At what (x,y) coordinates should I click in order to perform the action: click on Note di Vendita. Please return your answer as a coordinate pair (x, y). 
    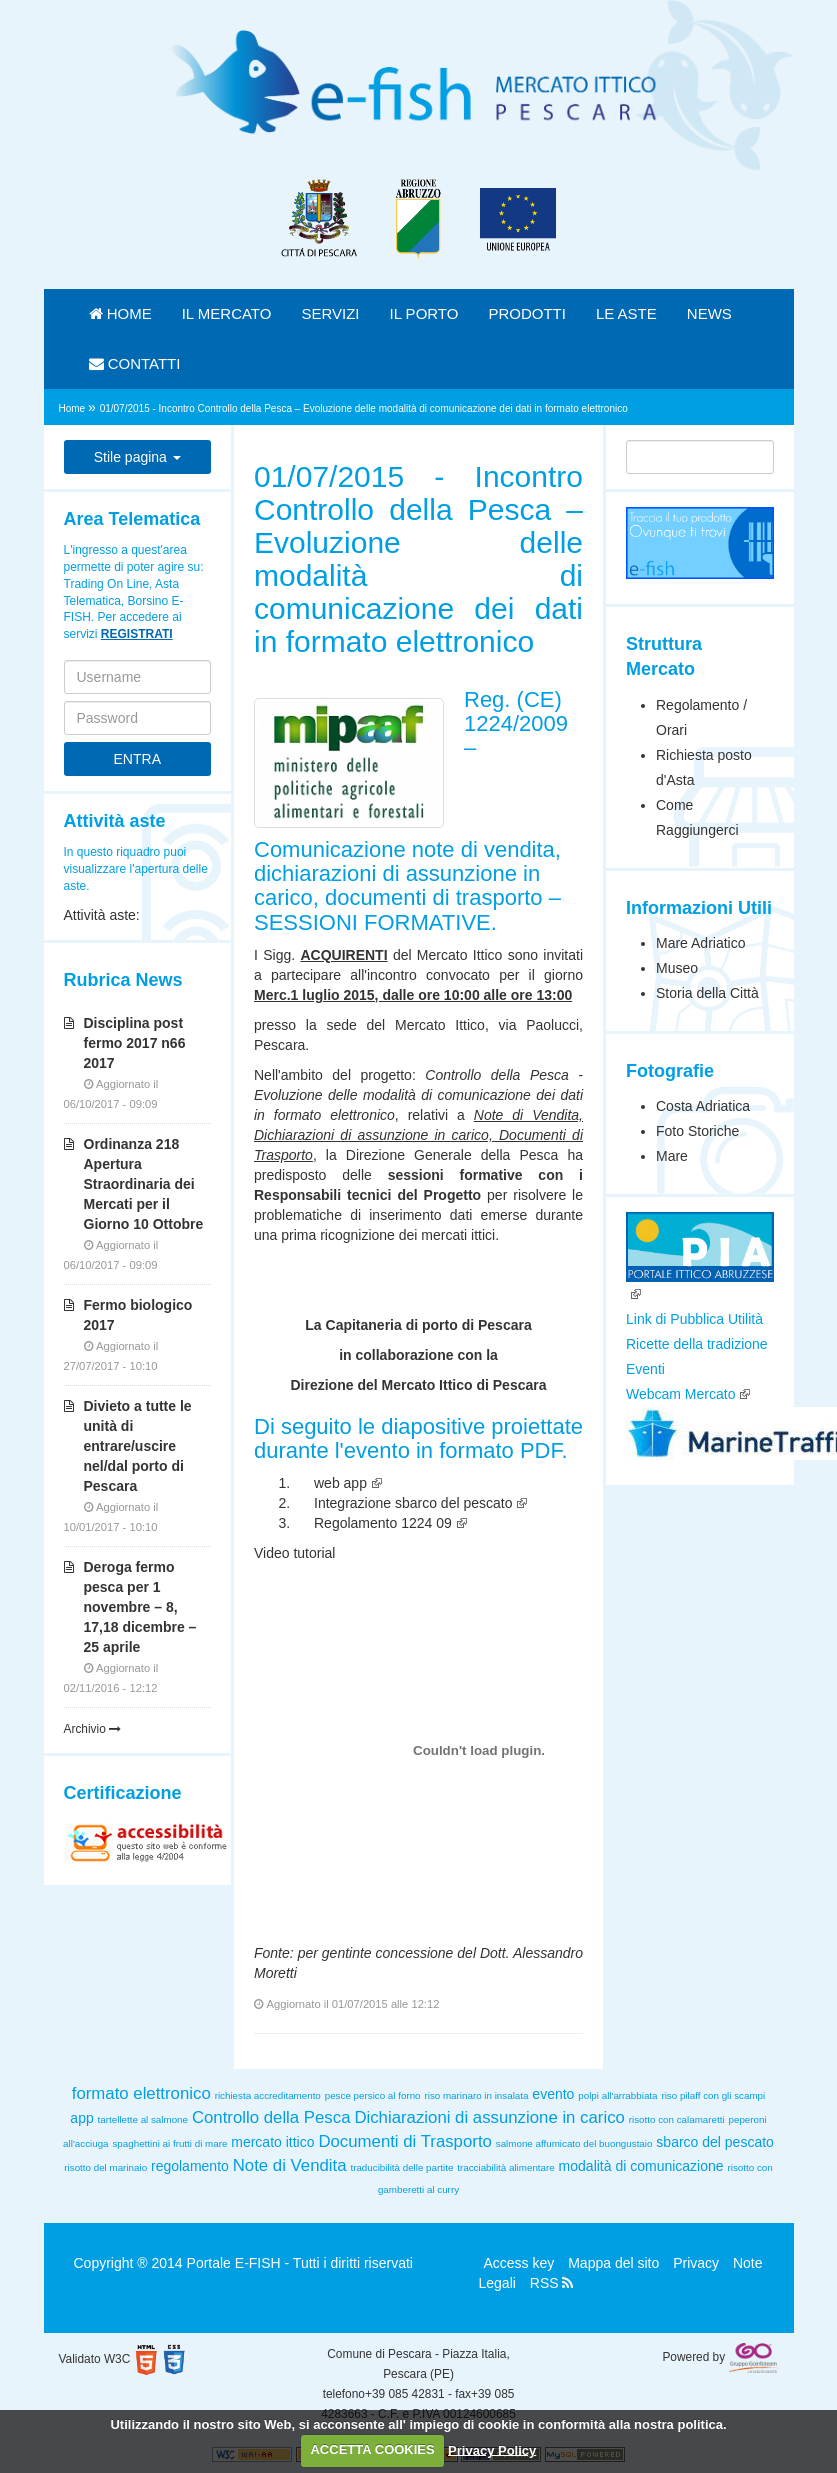
    Looking at the image, I should click on (290, 2165).